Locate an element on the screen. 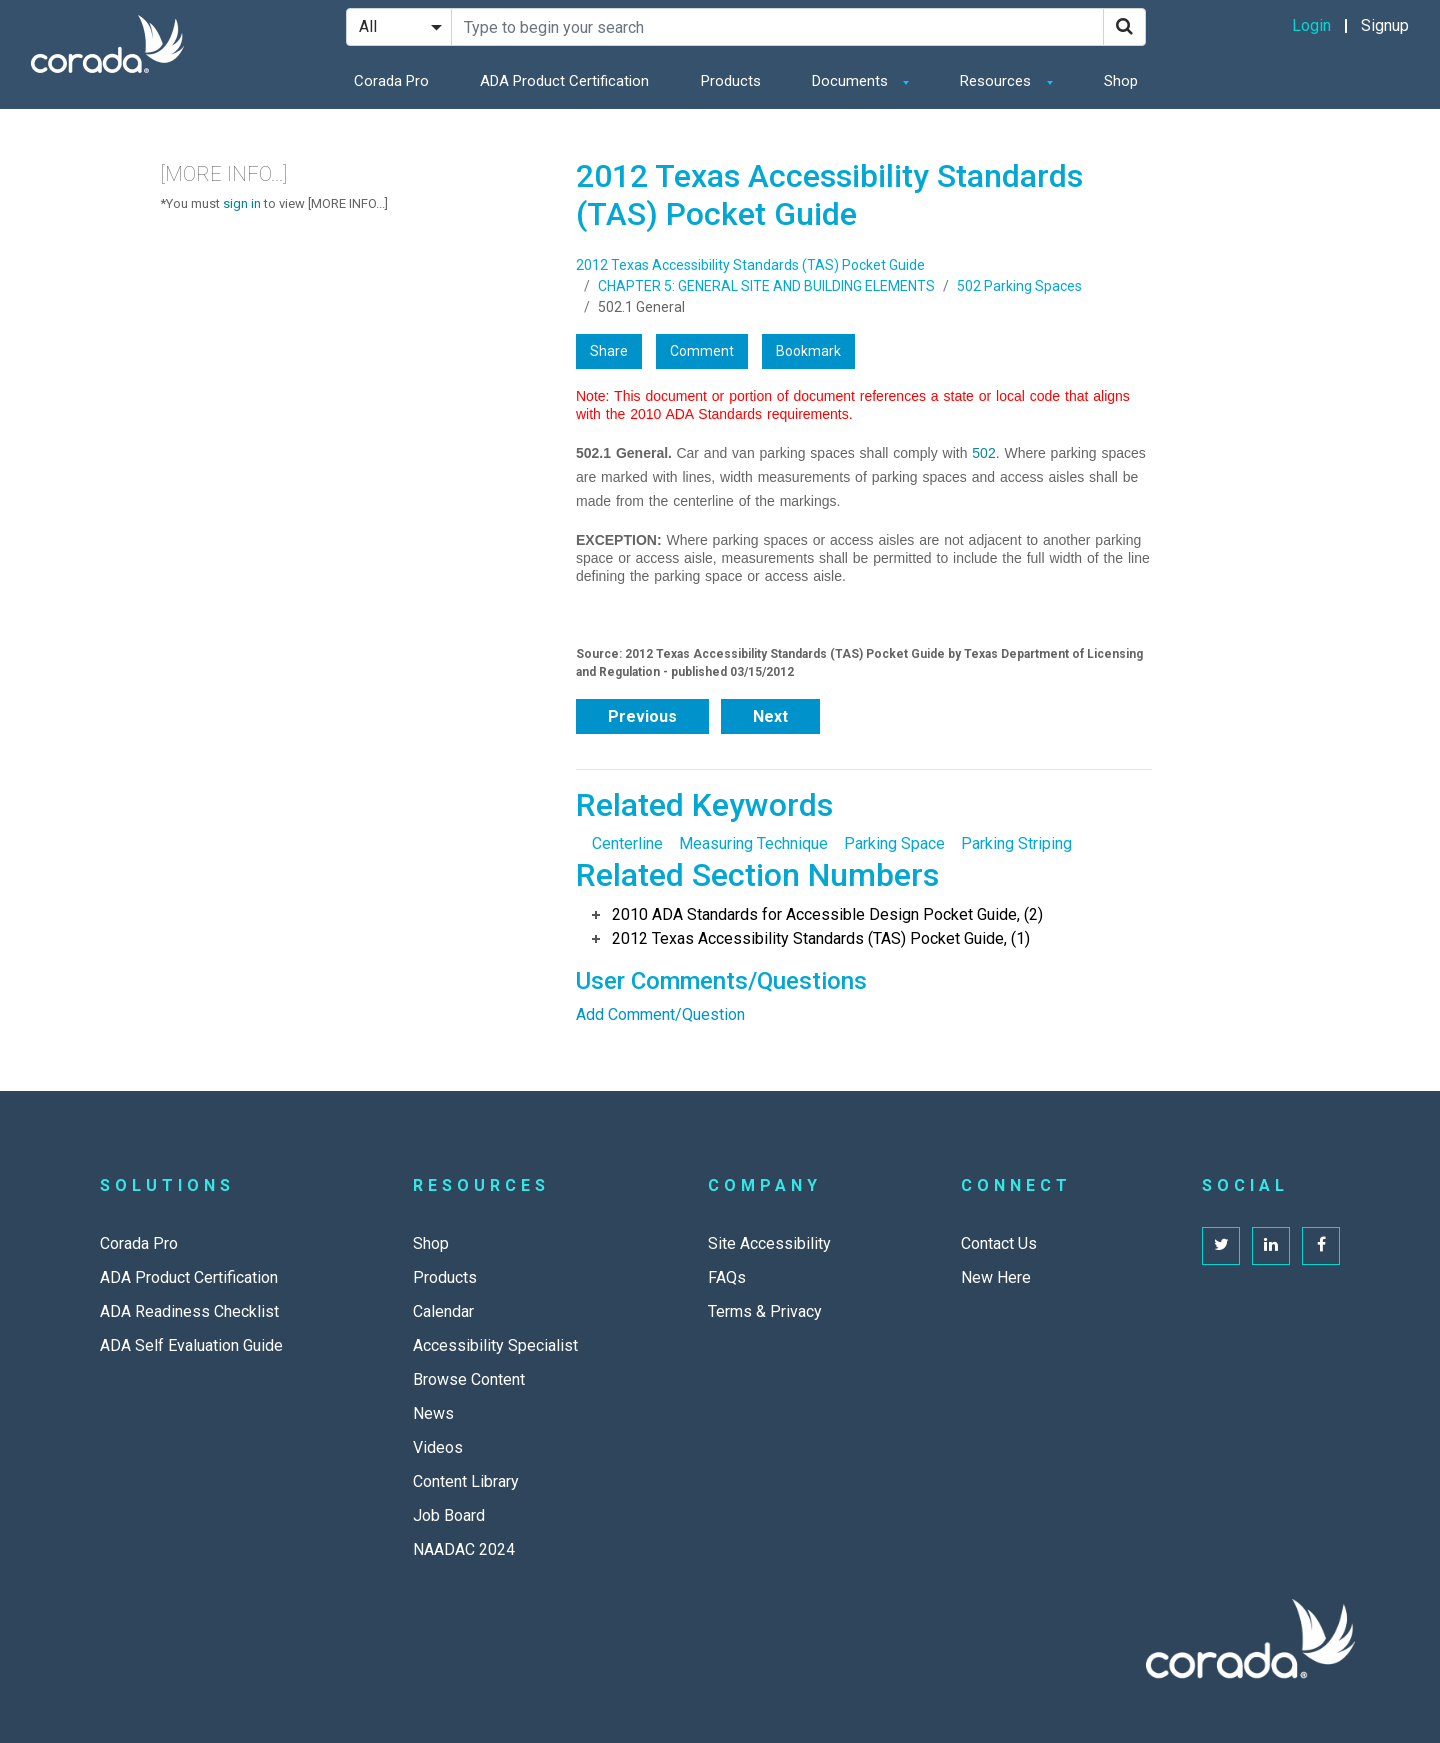 This screenshot has height=1743, width=1440. Job Board is located at coordinates (449, 1515).